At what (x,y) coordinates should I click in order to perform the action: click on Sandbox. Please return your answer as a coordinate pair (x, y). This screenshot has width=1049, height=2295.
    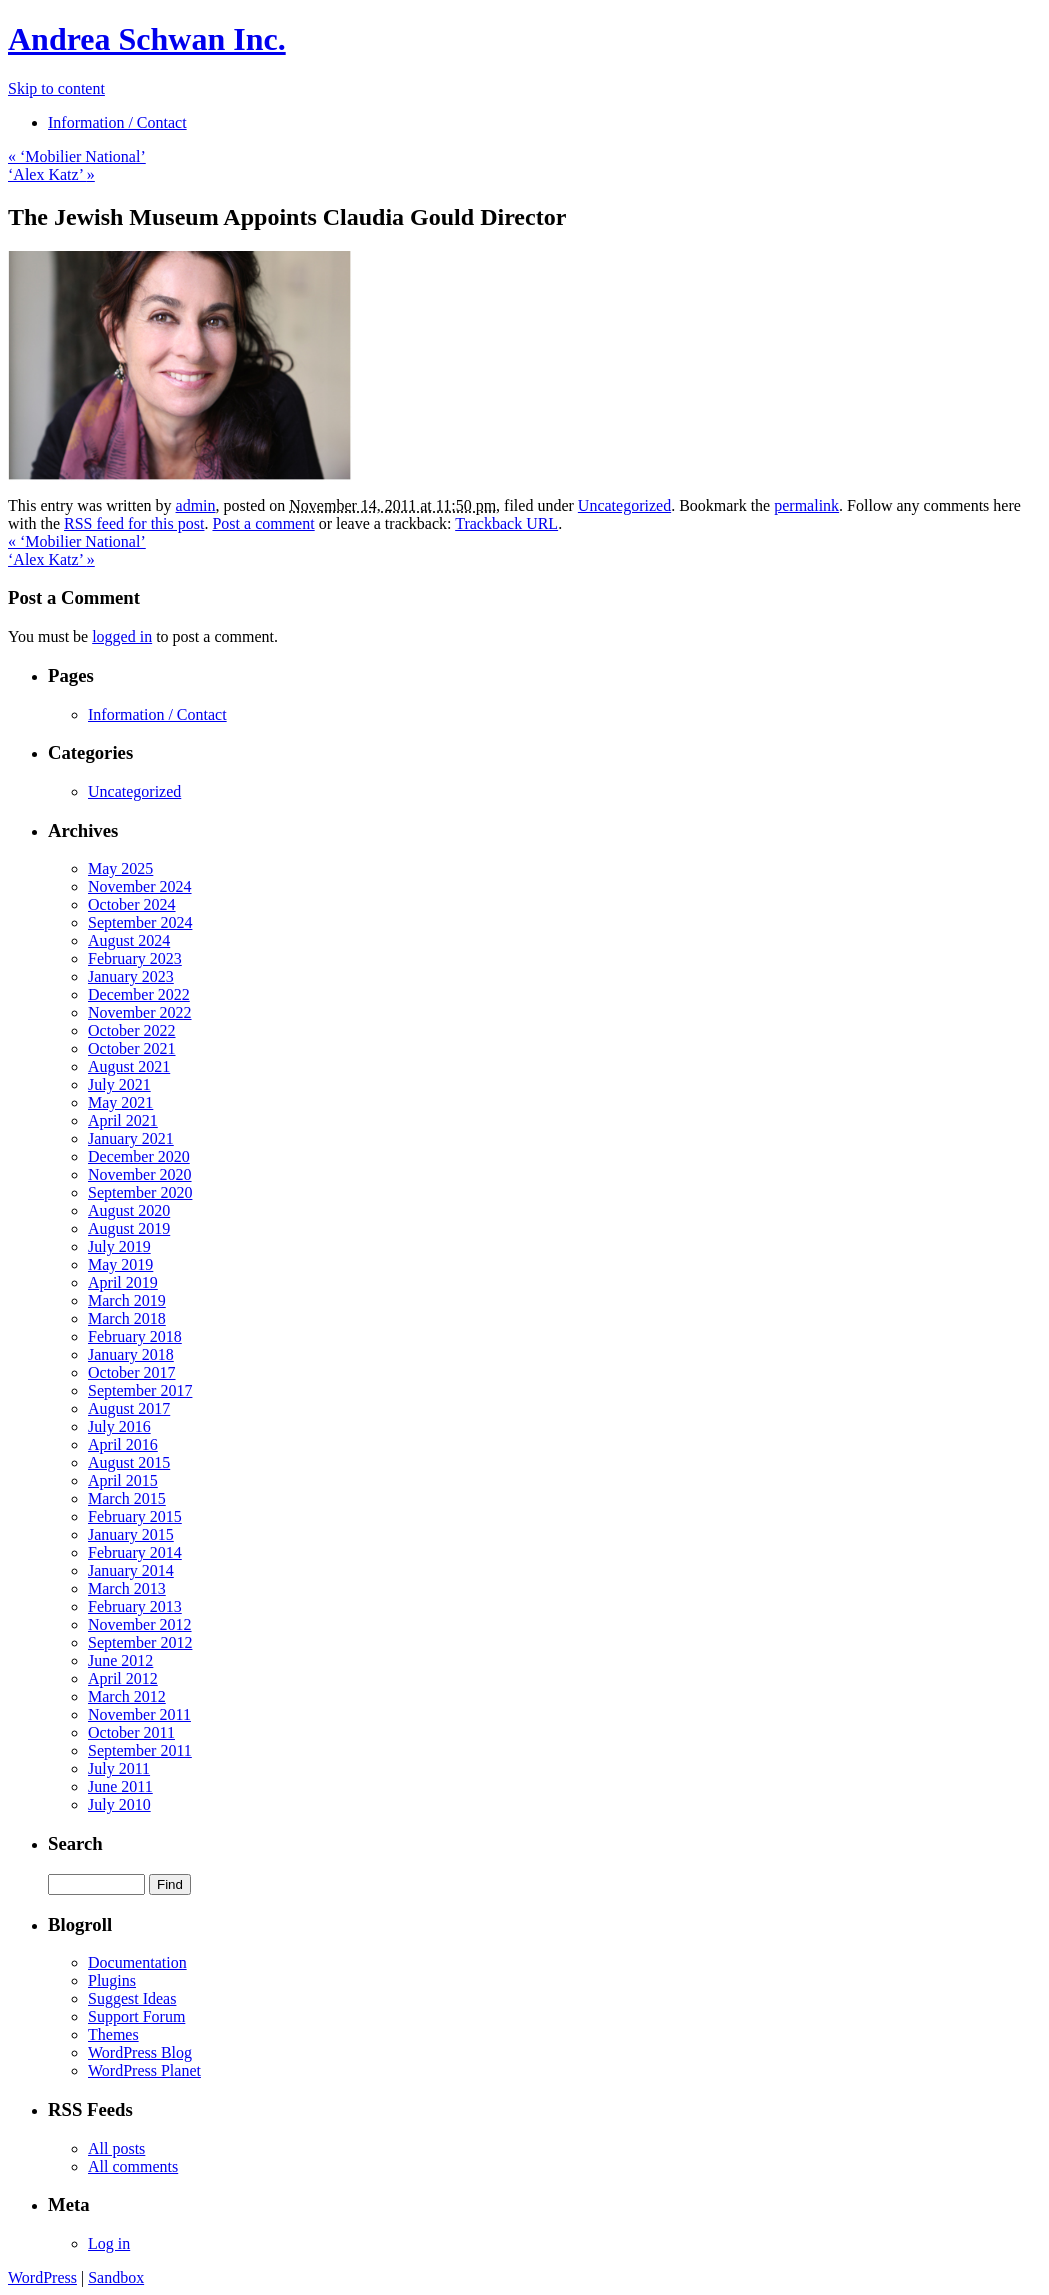
    Looking at the image, I should click on (116, 2277).